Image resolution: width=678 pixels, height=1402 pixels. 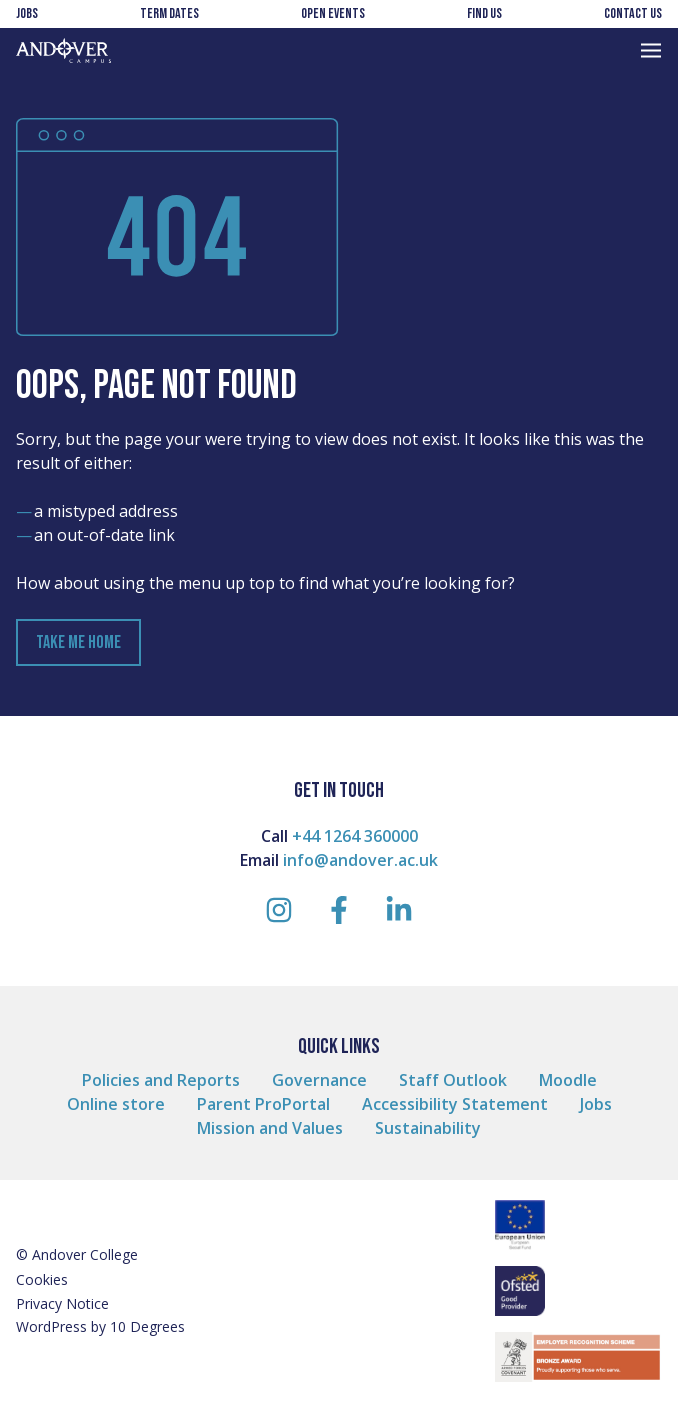 What do you see at coordinates (270, 1128) in the screenshot?
I see `Mission and Values` at bounding box center [270, 1128].